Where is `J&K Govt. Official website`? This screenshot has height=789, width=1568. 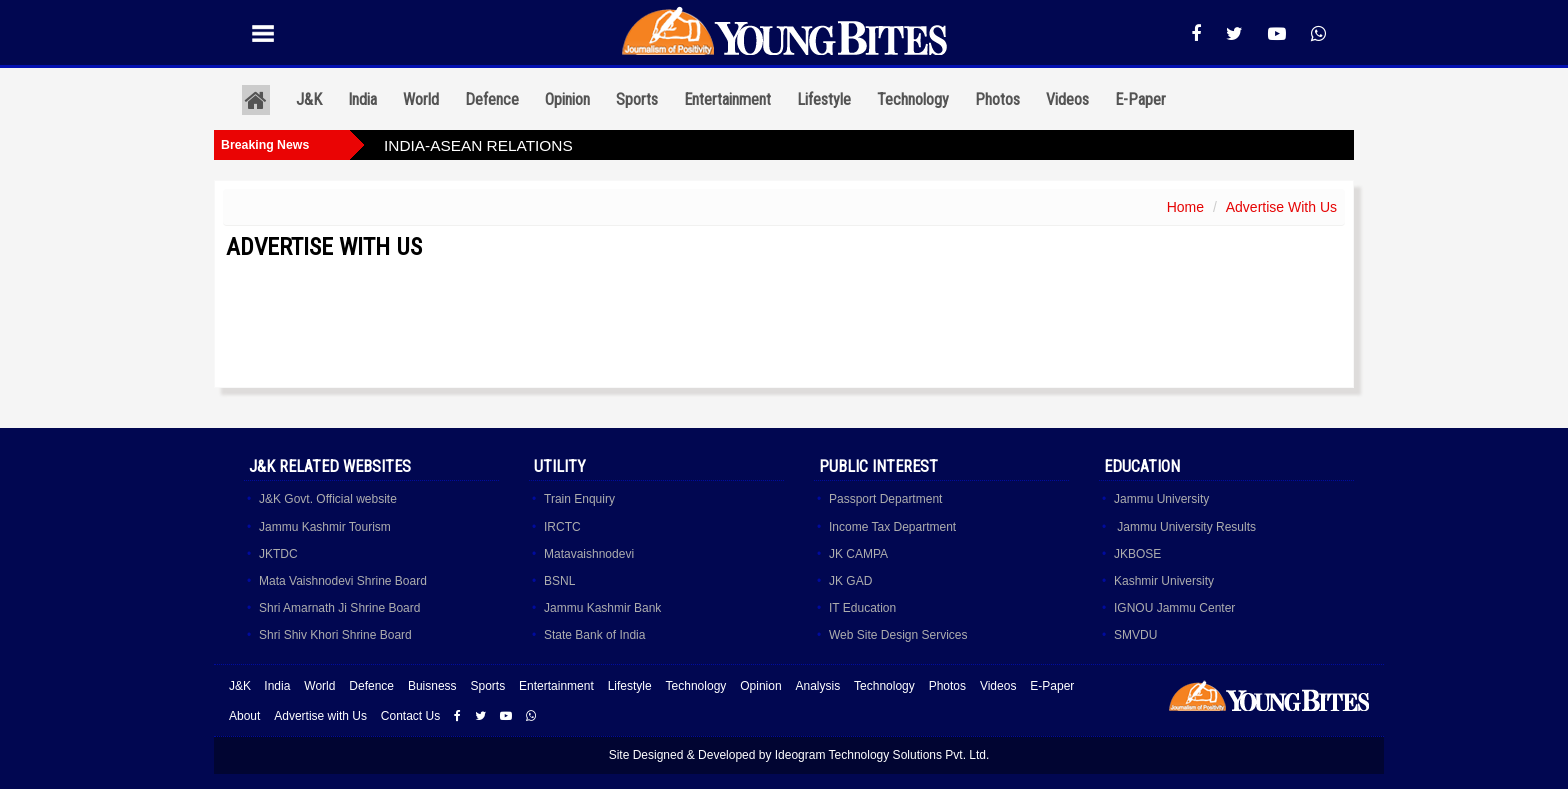 J&K Govt. Official website is located at coordinates (328, 499).